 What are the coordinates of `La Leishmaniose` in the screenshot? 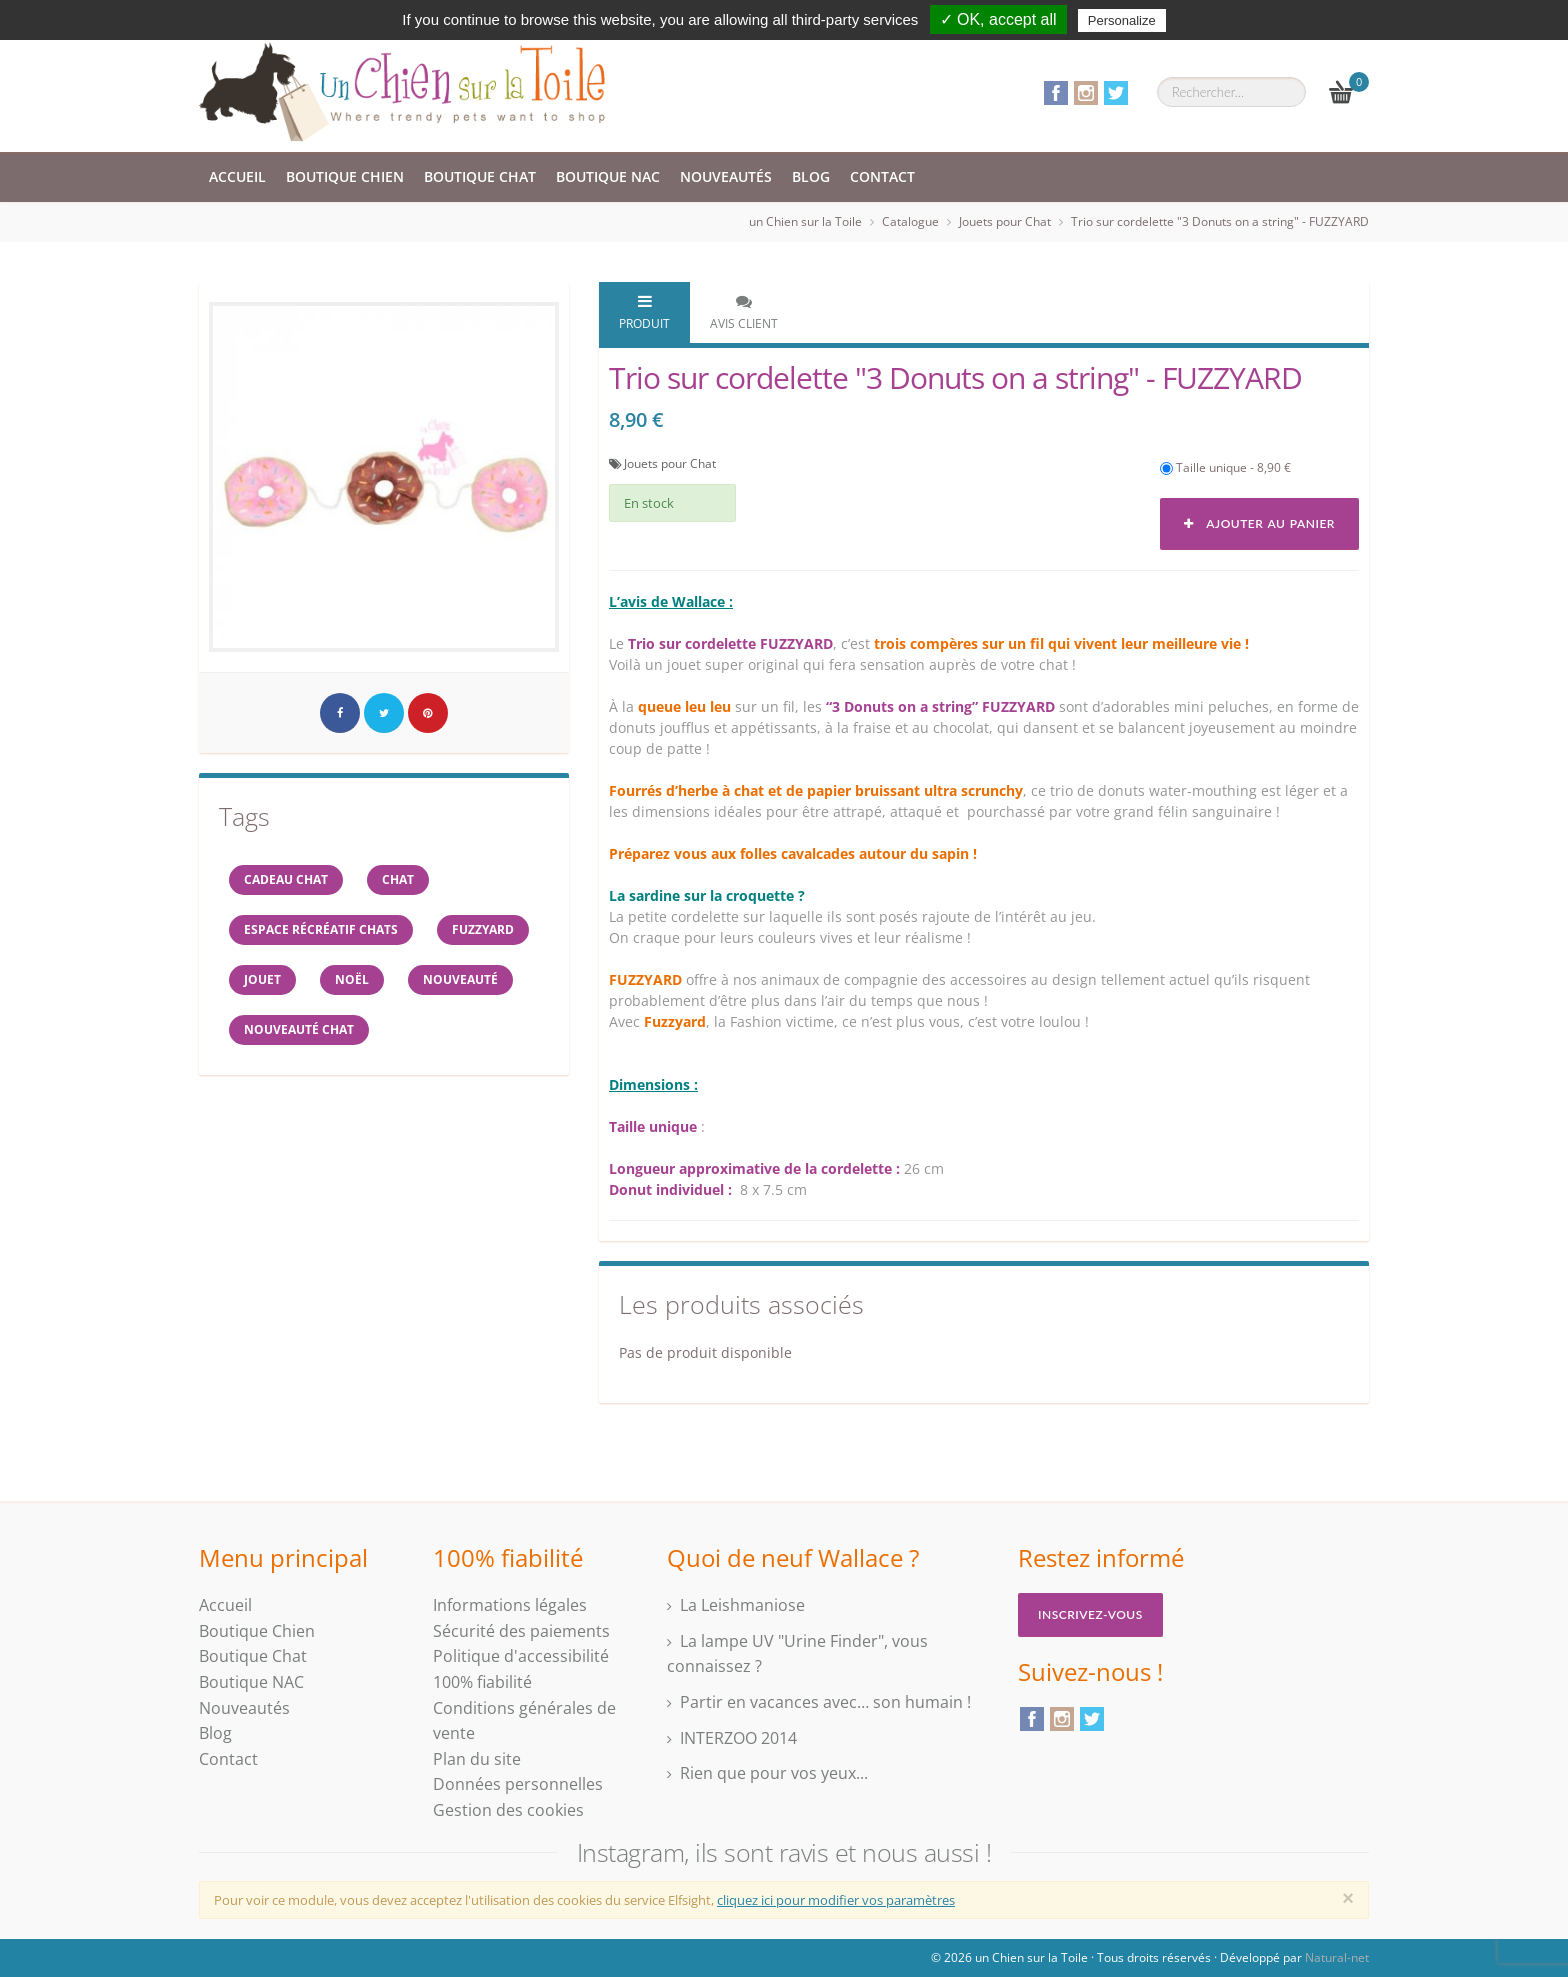 It's located at (742, 1605).